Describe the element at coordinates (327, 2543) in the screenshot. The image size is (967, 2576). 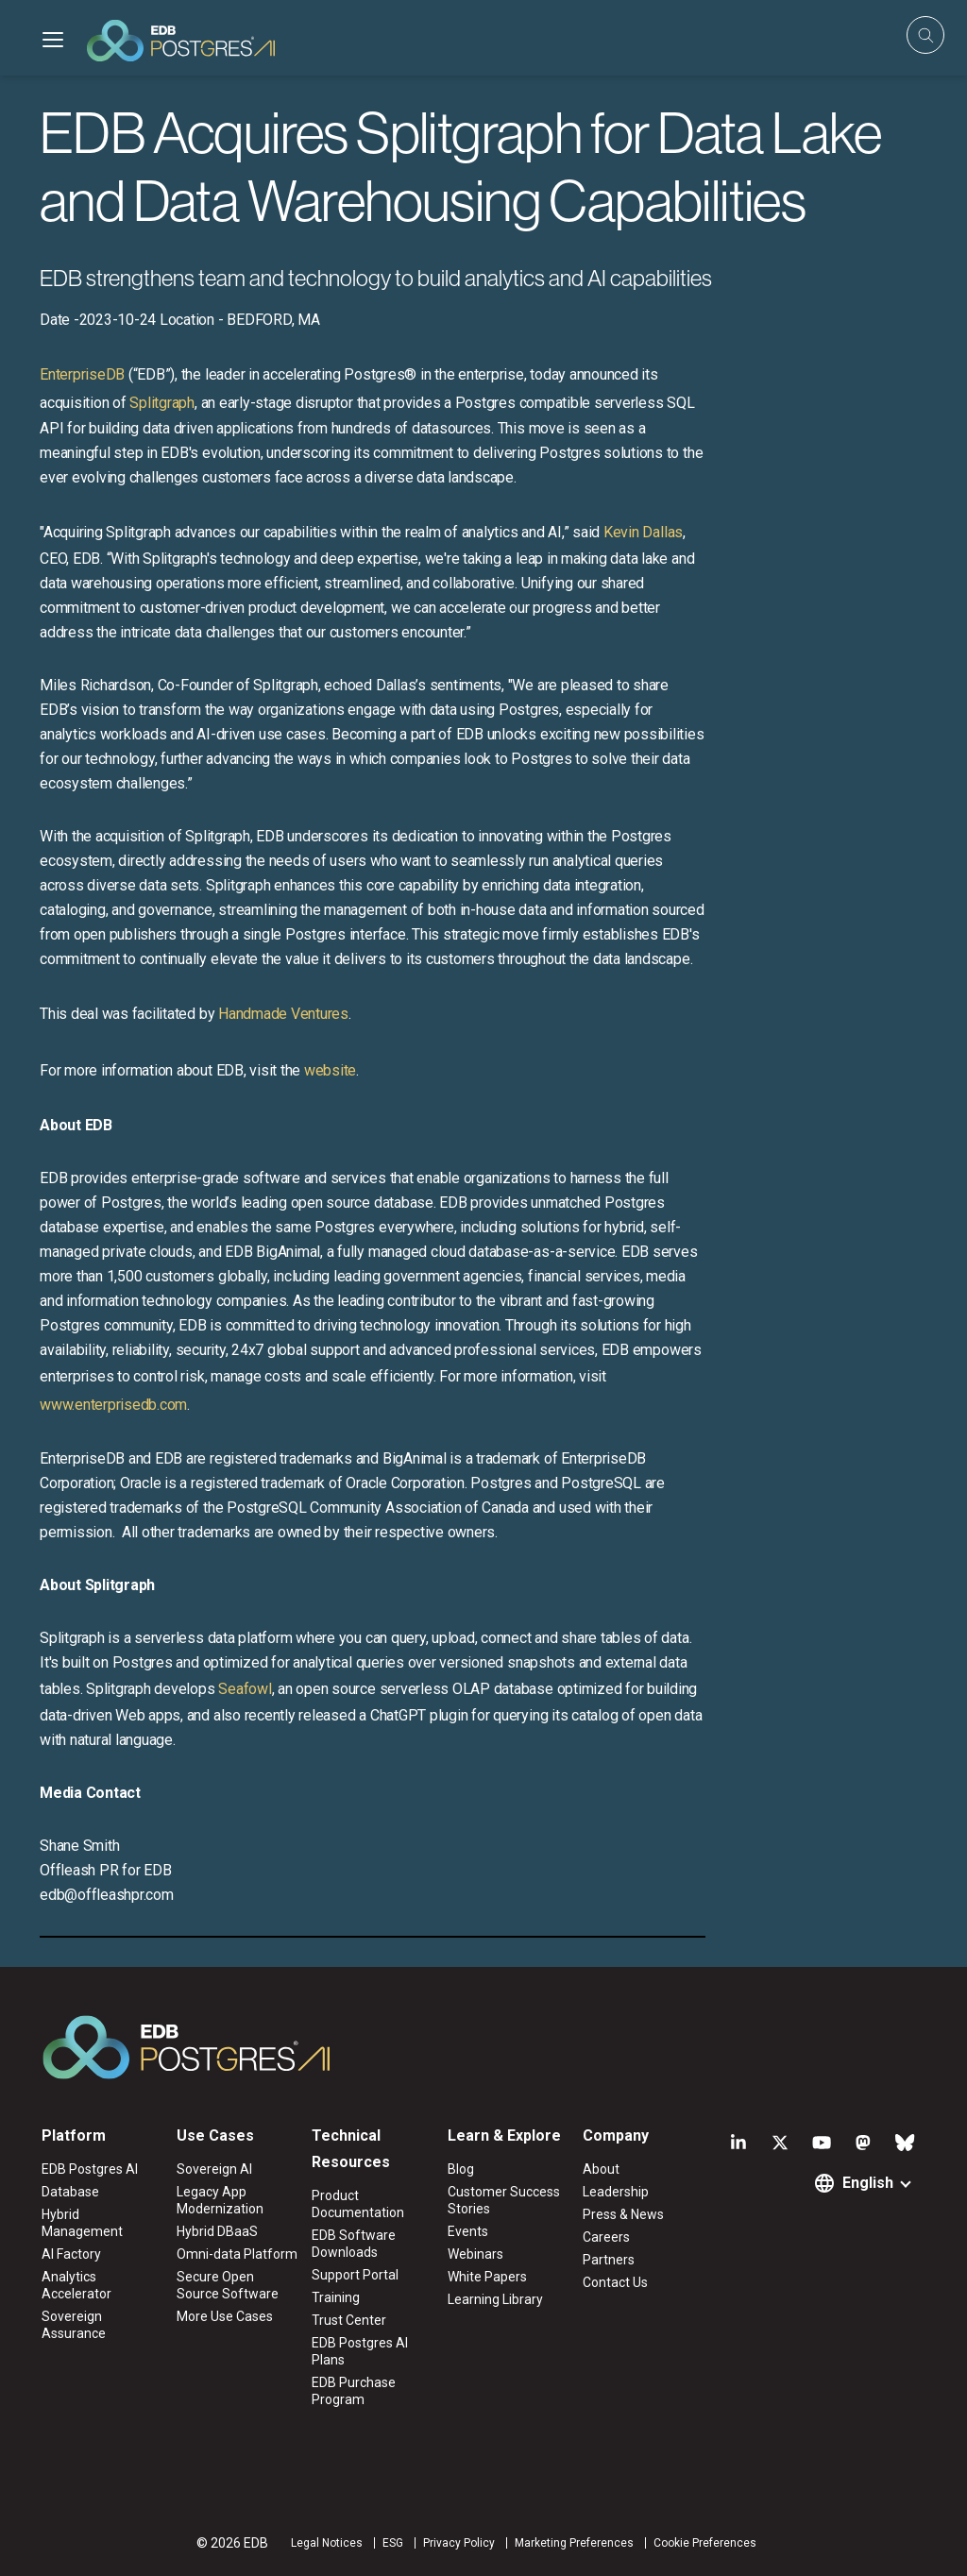
I see `Legal Notices` at that location.